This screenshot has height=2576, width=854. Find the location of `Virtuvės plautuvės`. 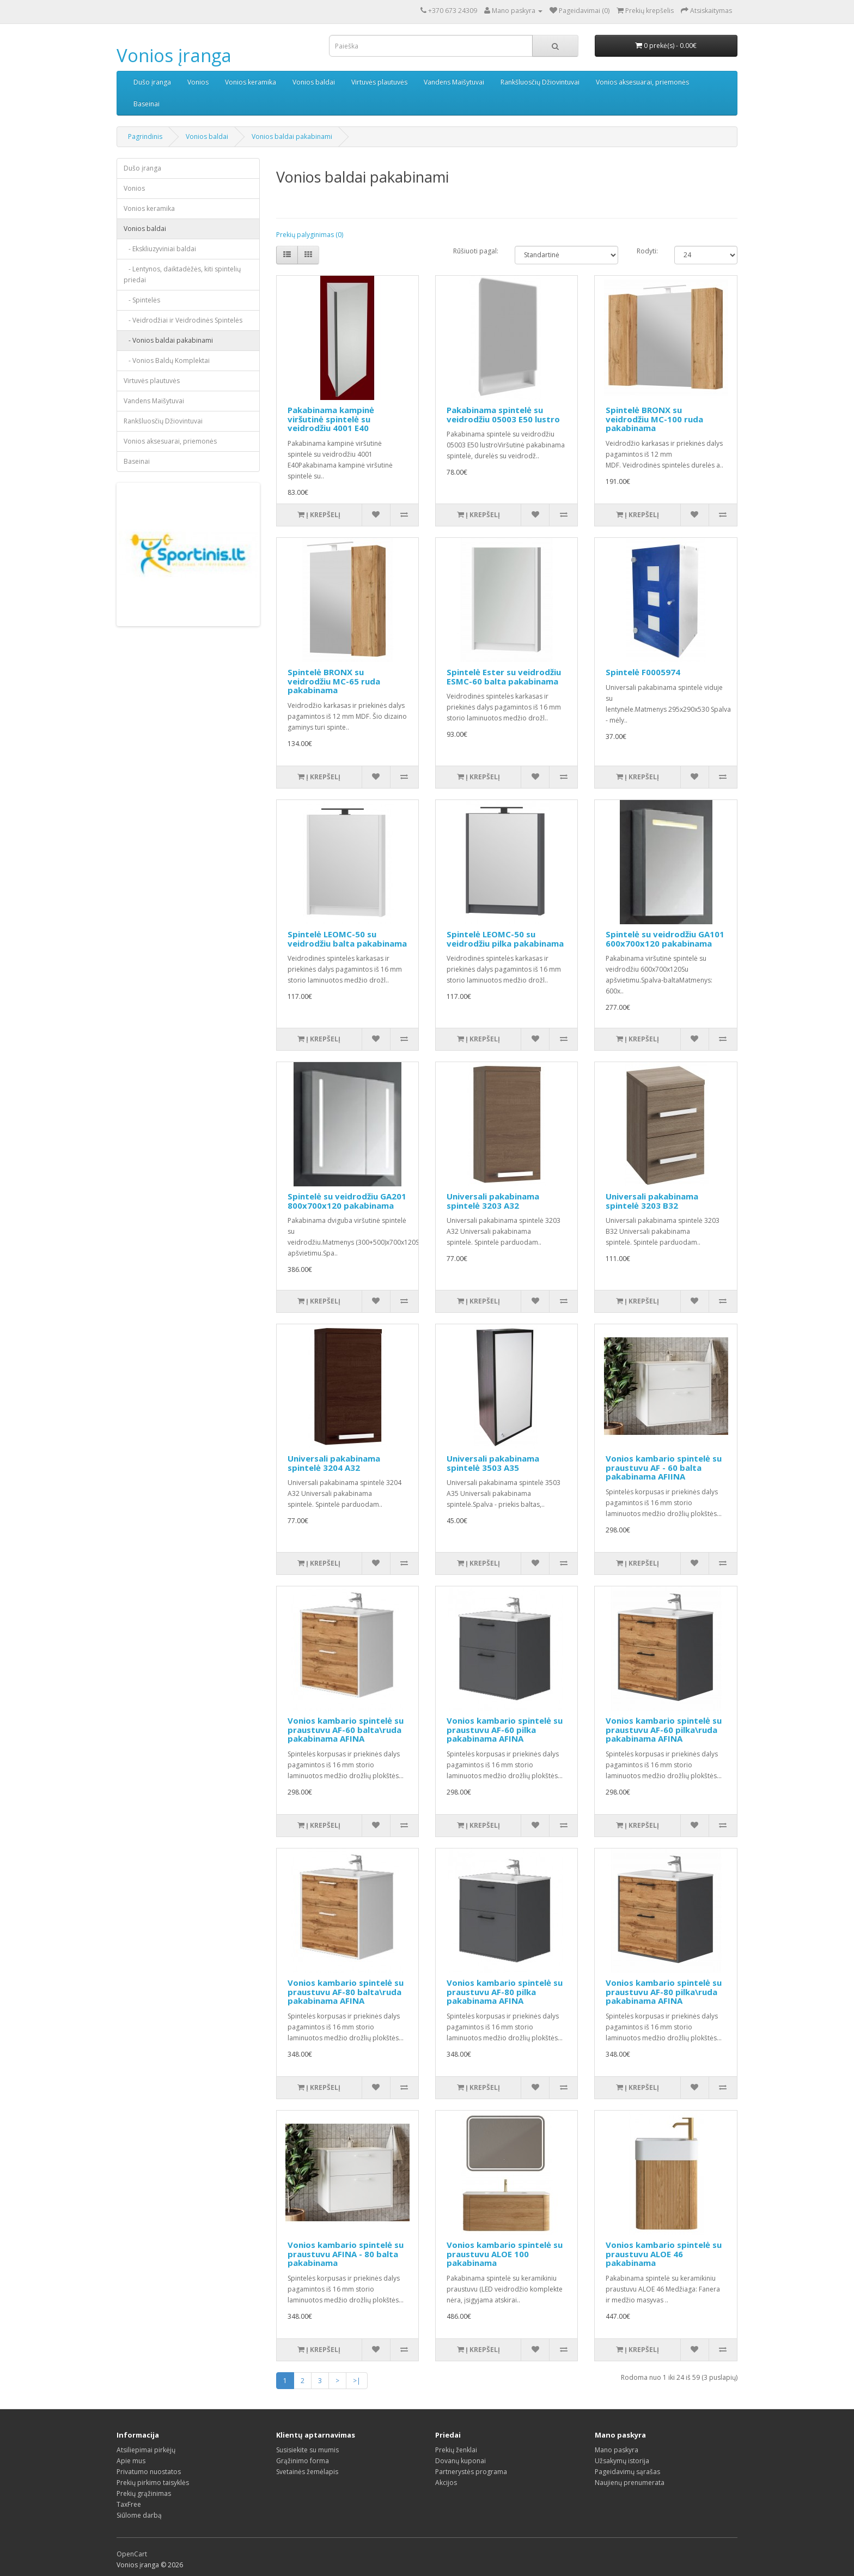

Virtuvės plautuvės is located at coordinates (379, 82).